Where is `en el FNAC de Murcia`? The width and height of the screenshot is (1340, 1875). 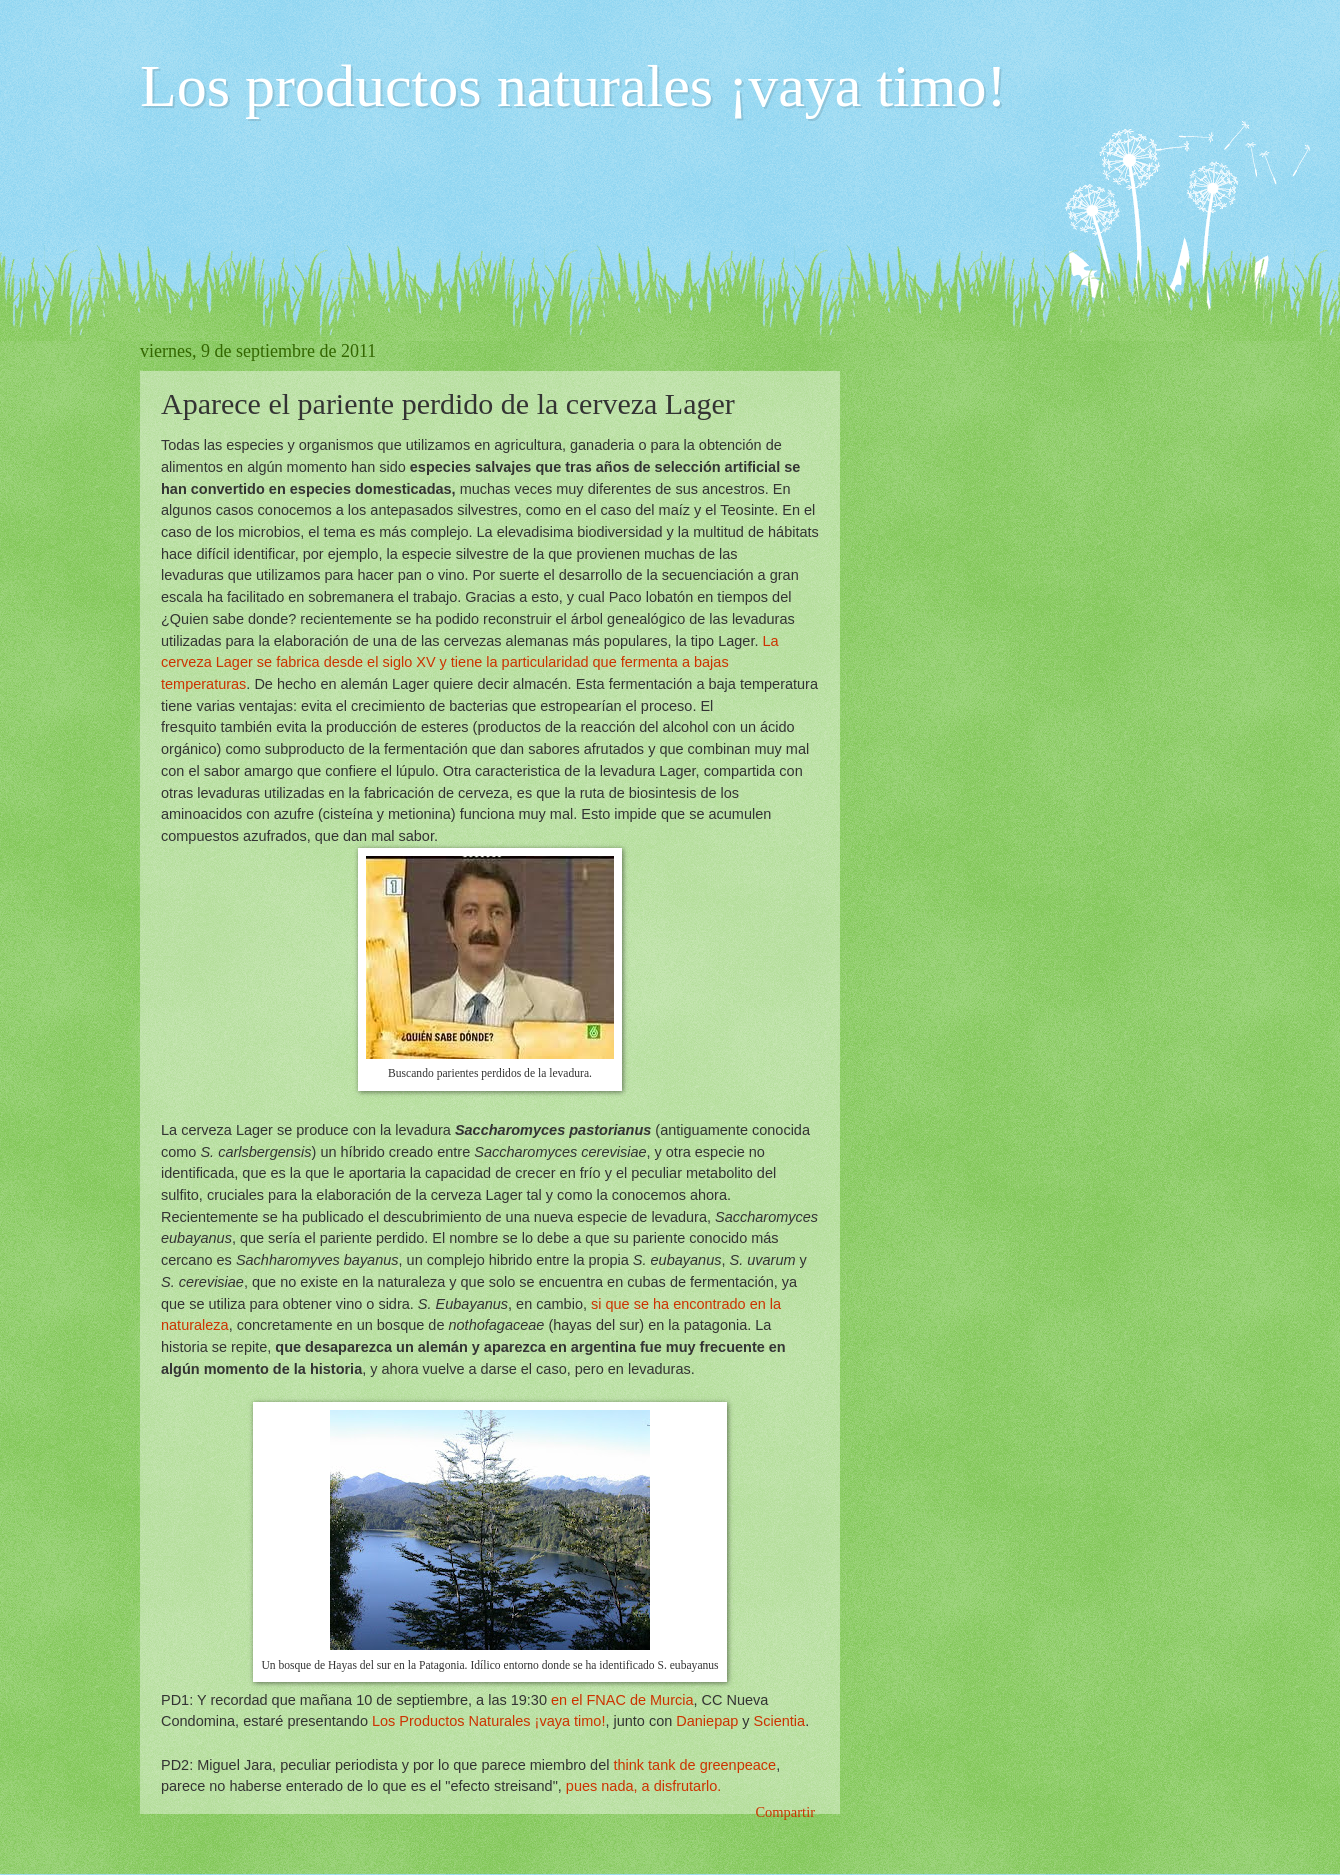 en el FNAC de Murcia is located at coordinates (622, 1700).